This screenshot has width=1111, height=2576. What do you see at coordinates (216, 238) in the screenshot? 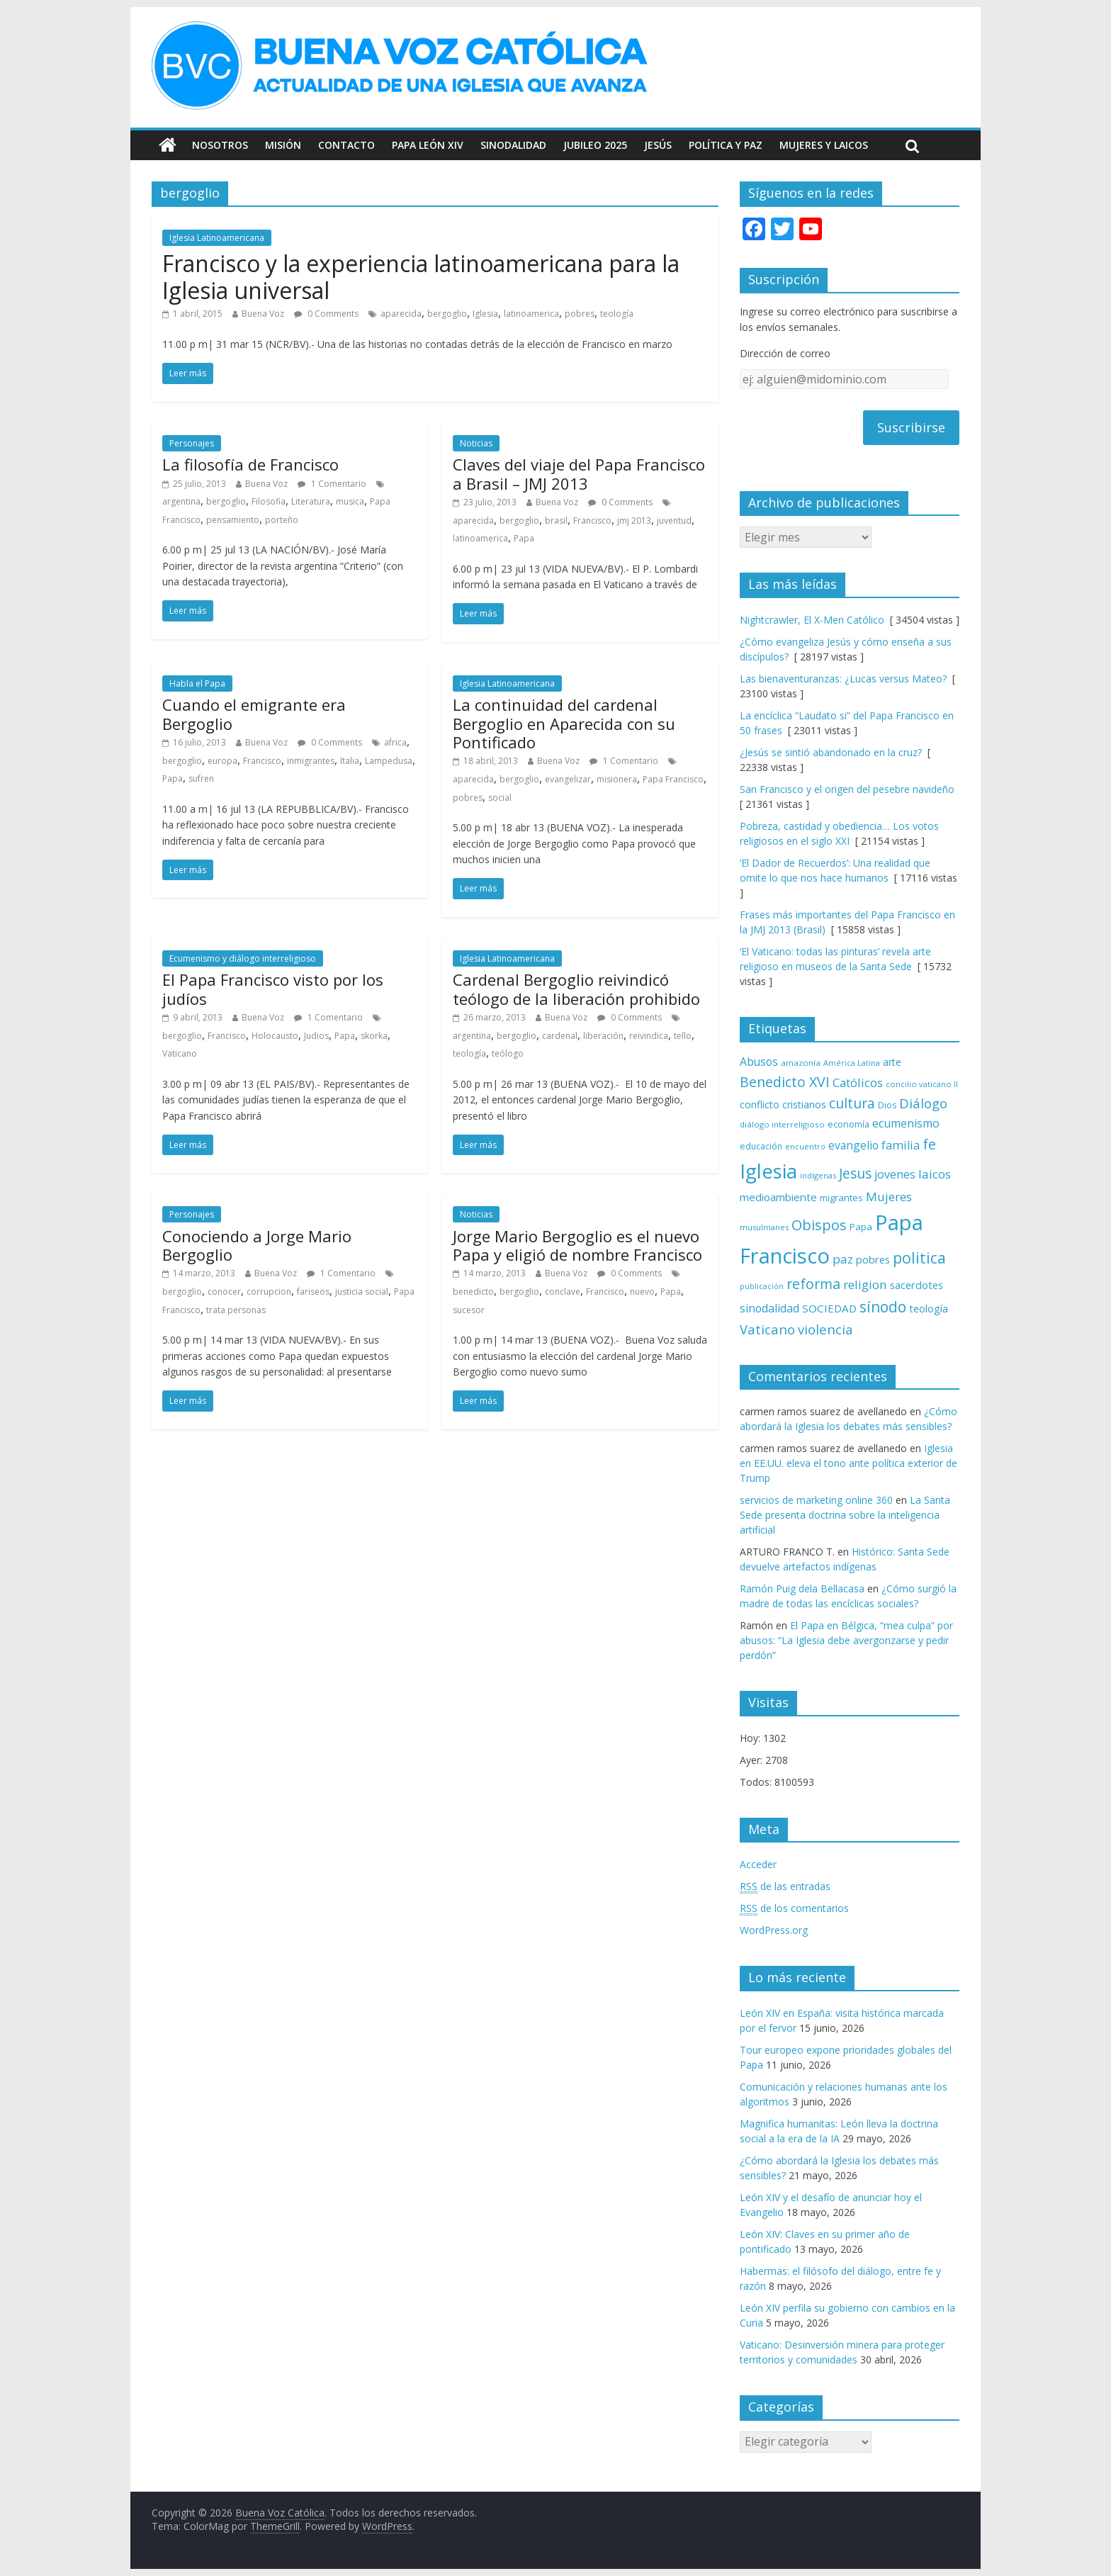
I see `Iglesia Latinoamericana` at bounding box center [216, 238].